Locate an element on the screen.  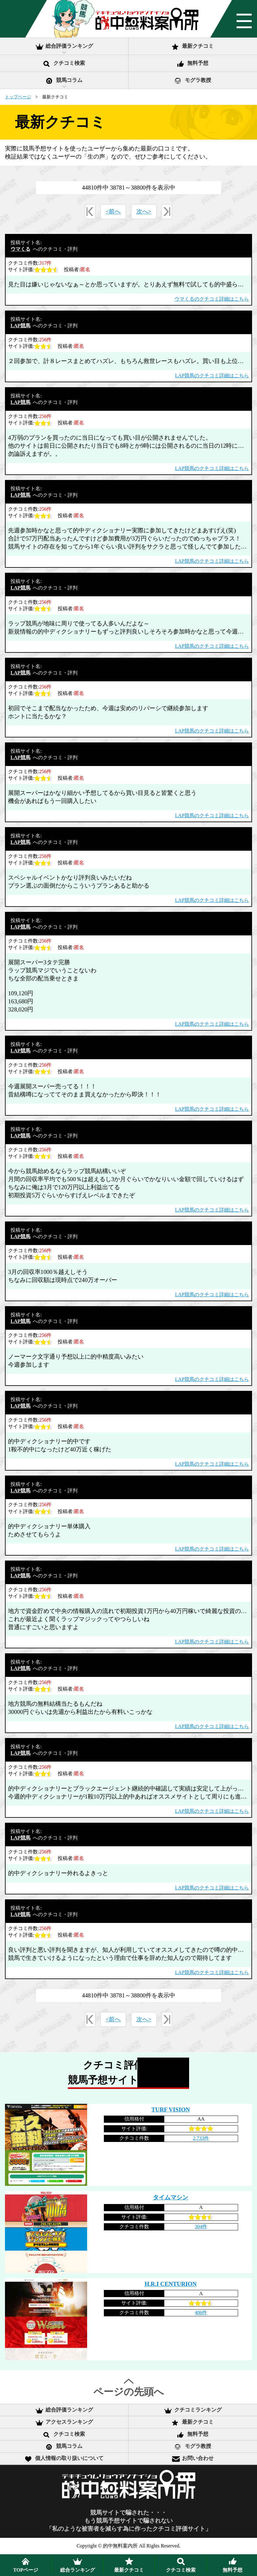
LAP競馬 is located at coordinates (20, 325).